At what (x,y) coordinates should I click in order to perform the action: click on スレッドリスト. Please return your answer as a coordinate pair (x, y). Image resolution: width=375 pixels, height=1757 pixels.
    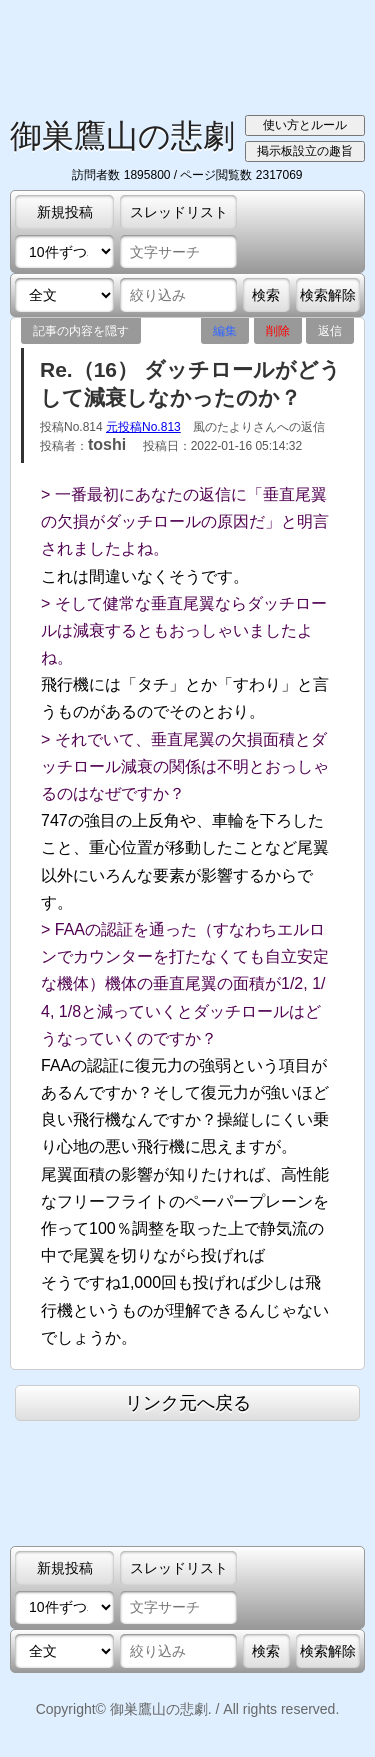
    Looking at the image, I should click on (179, 212).